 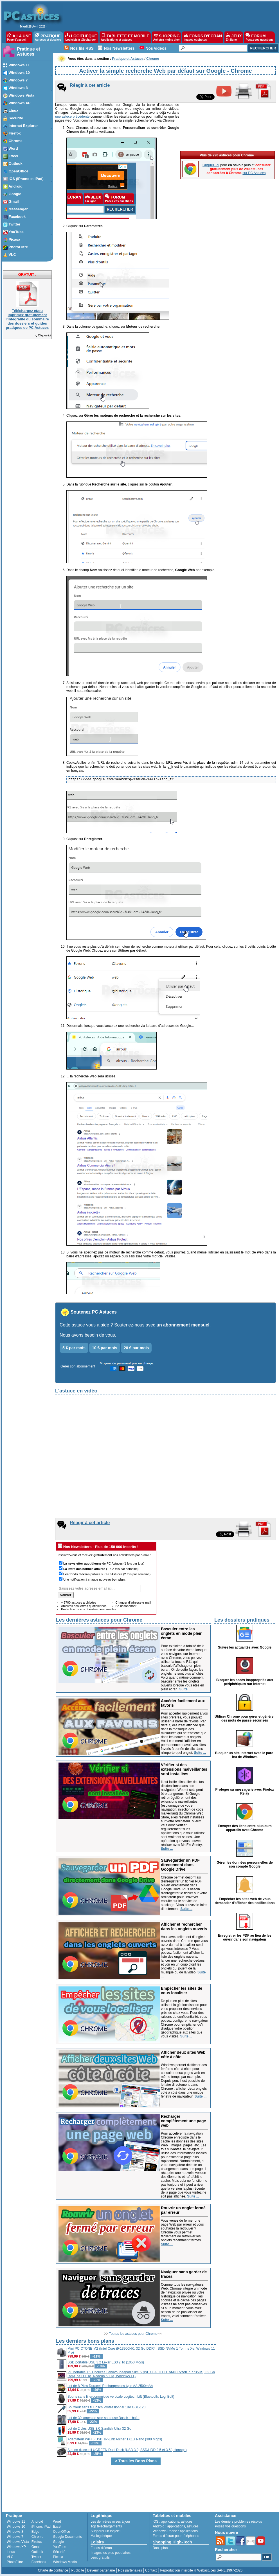 I want to click on Station d'accueil UGREEN Dual Dock (USB 3.0, SSD/HDD 2.5 et 3.5'', clonage), so click(x=127, y=2450).